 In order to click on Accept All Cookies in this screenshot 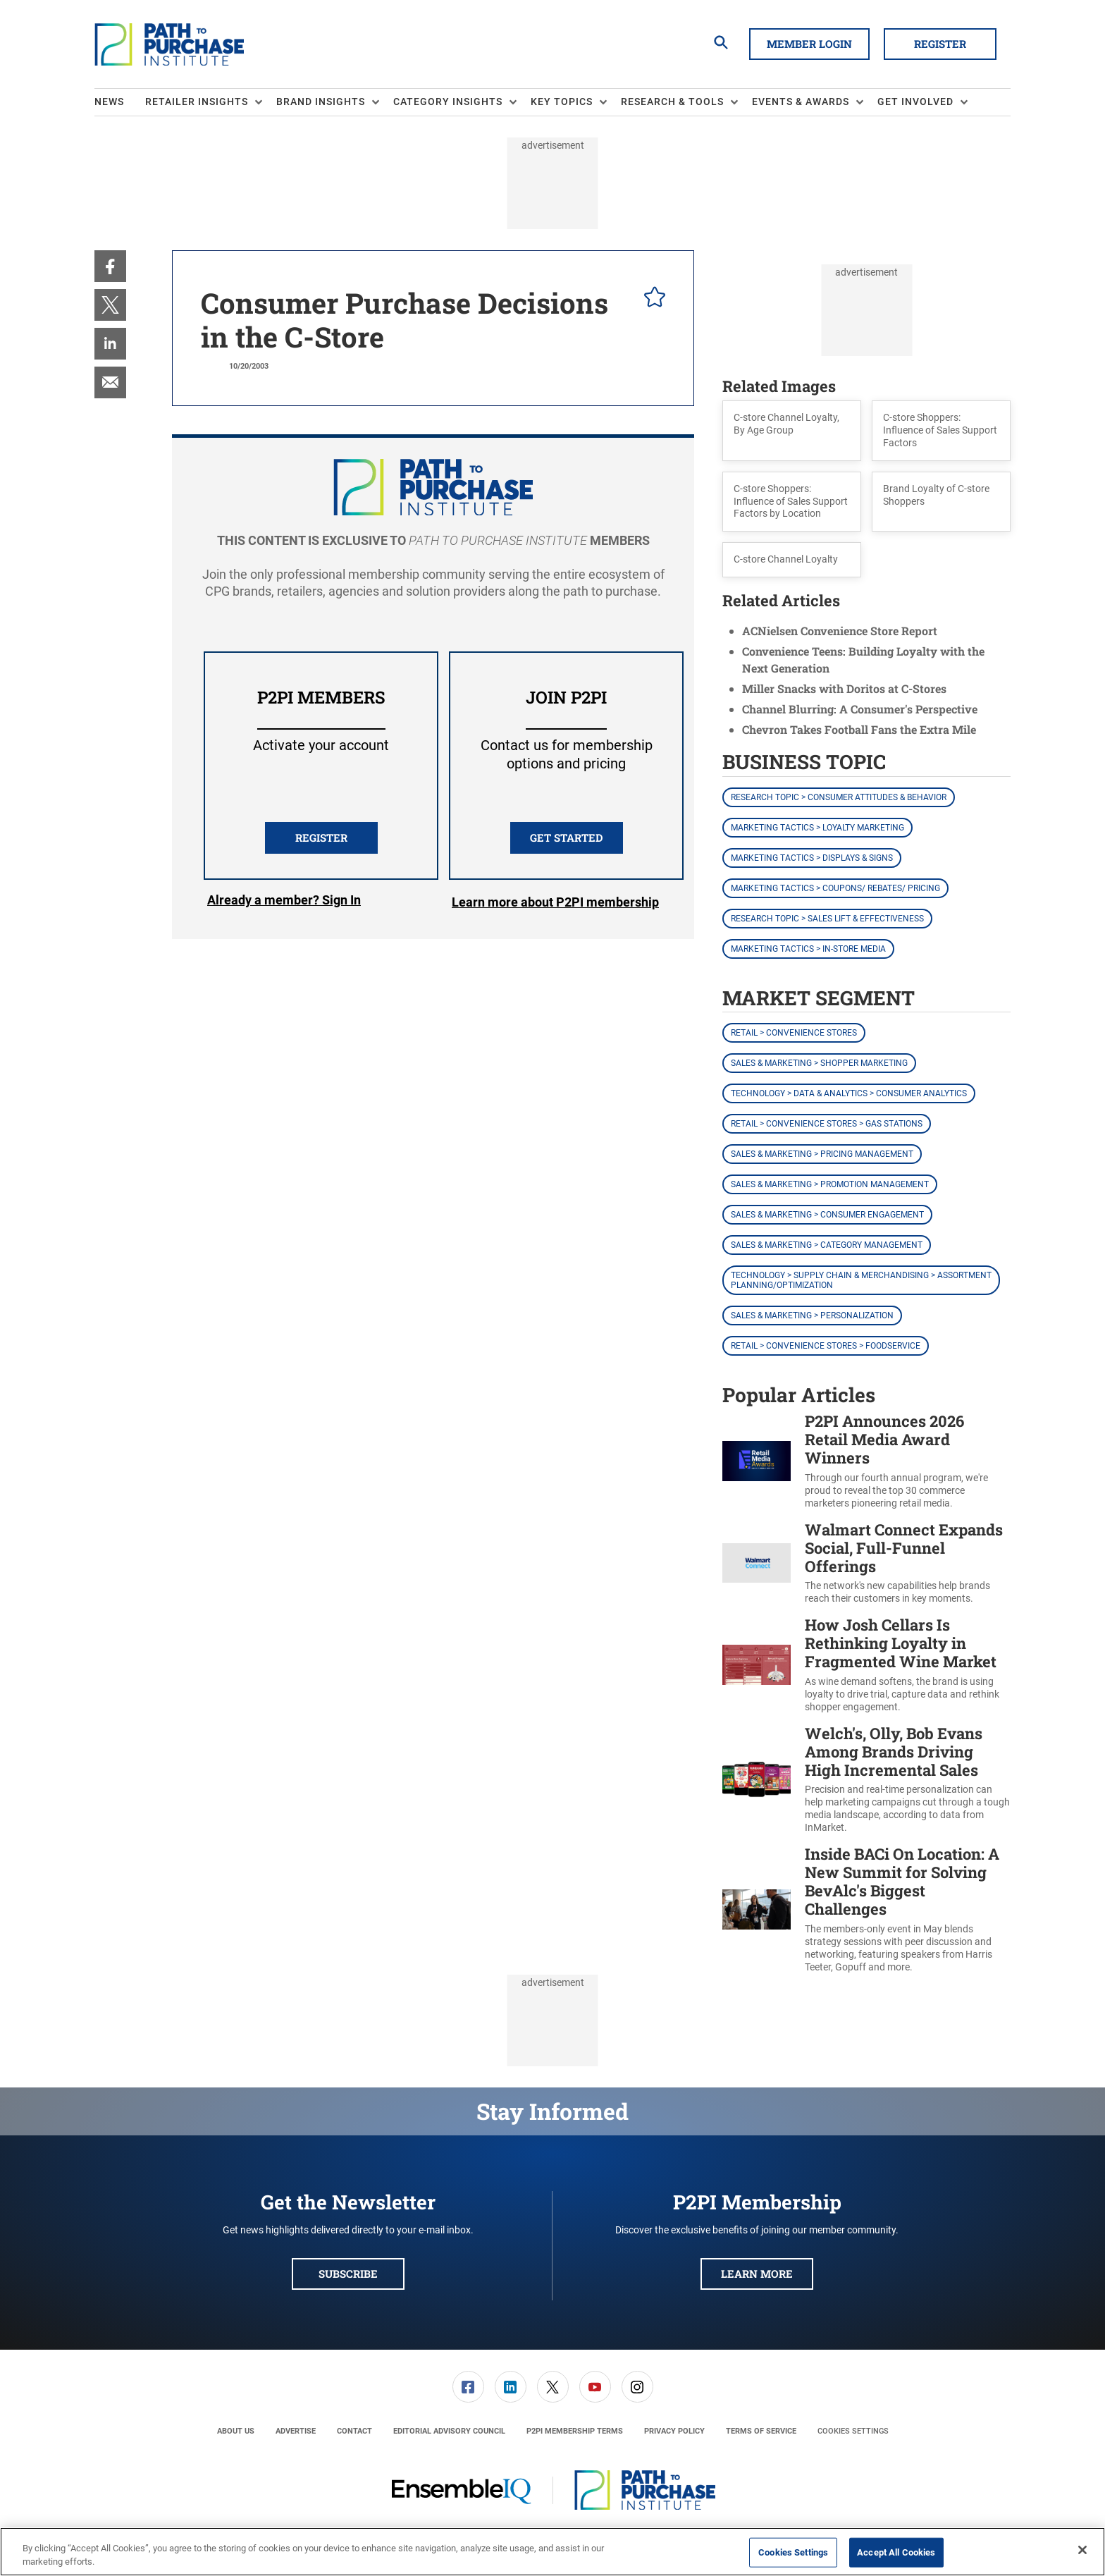, I will do `click(896, 2552)`.